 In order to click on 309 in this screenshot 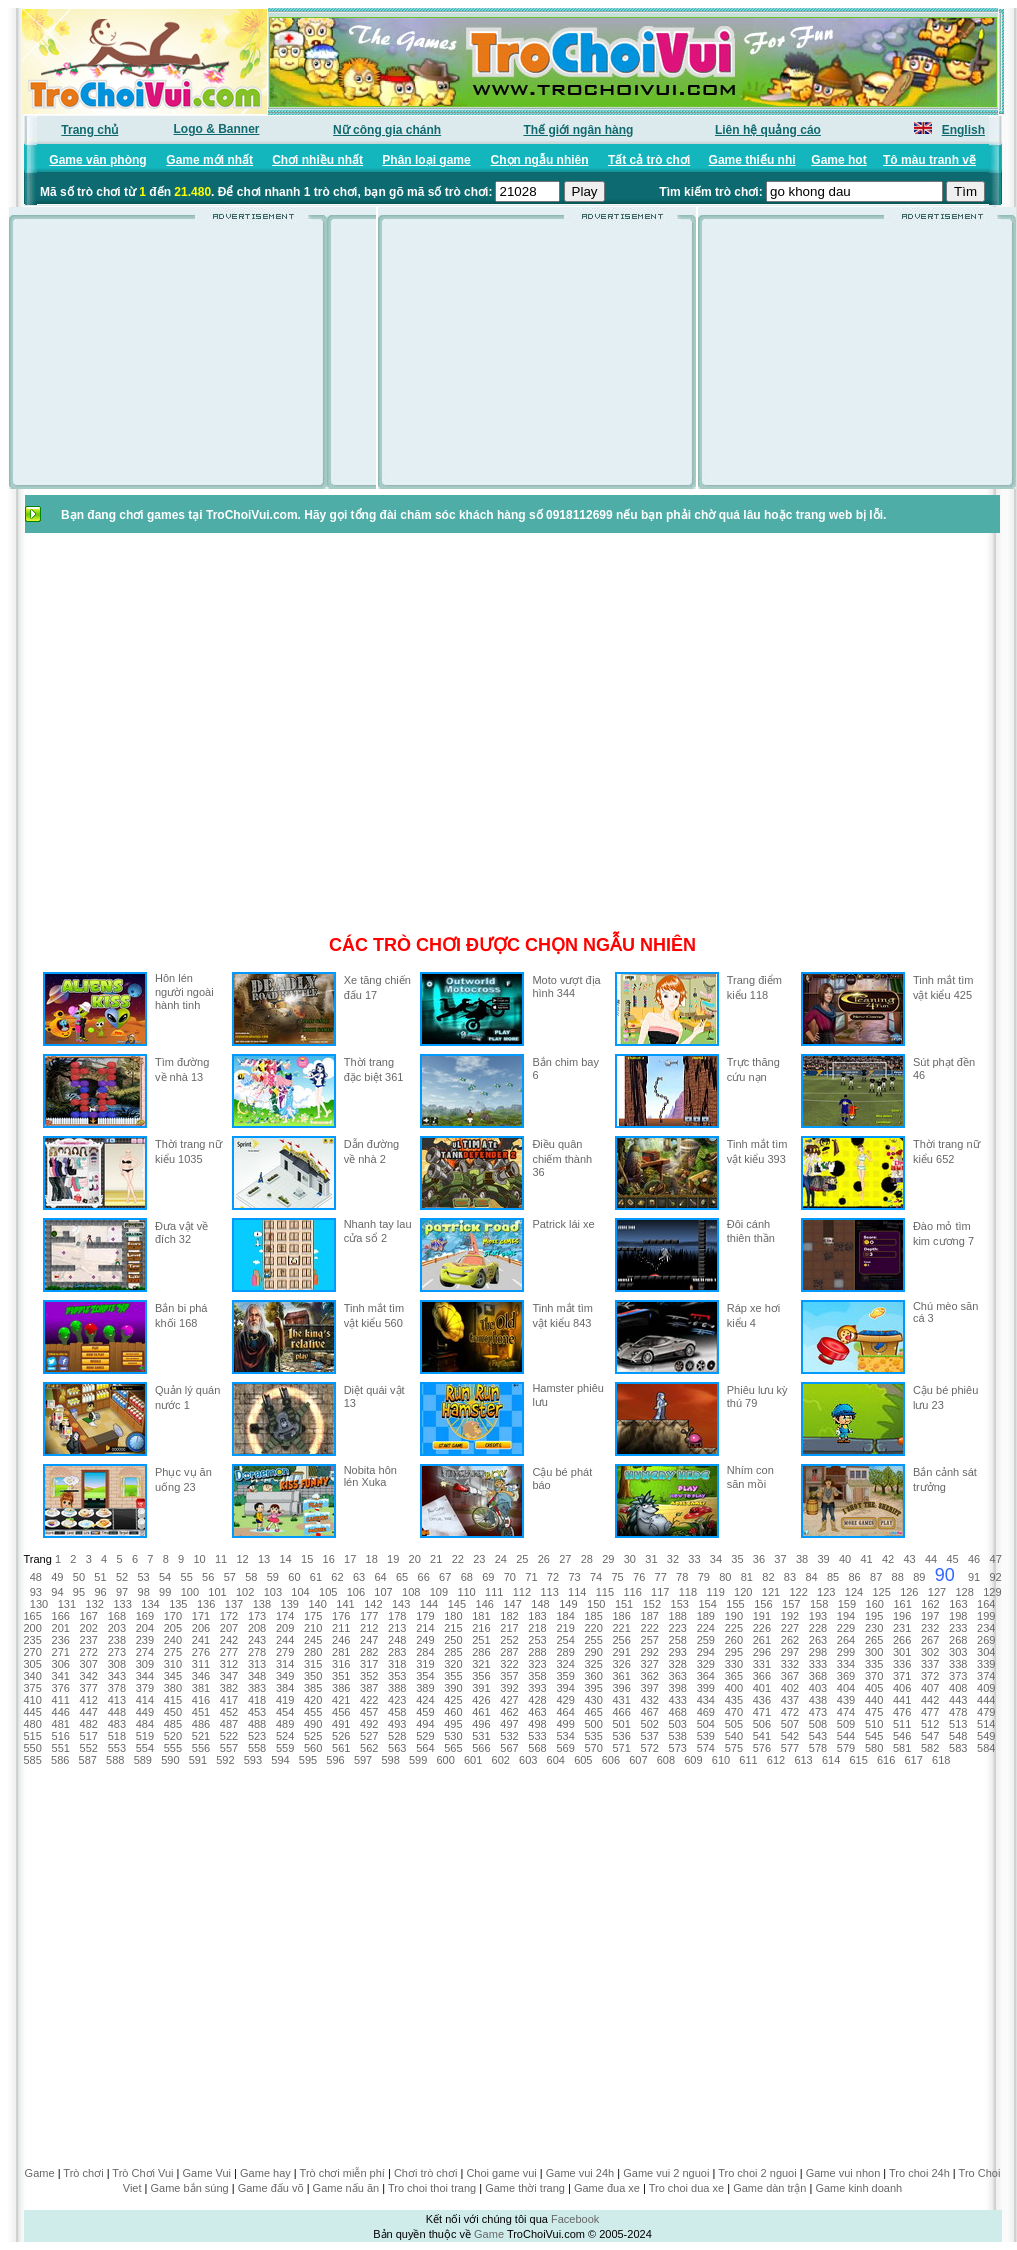, I will do `click(145, 1664)`.